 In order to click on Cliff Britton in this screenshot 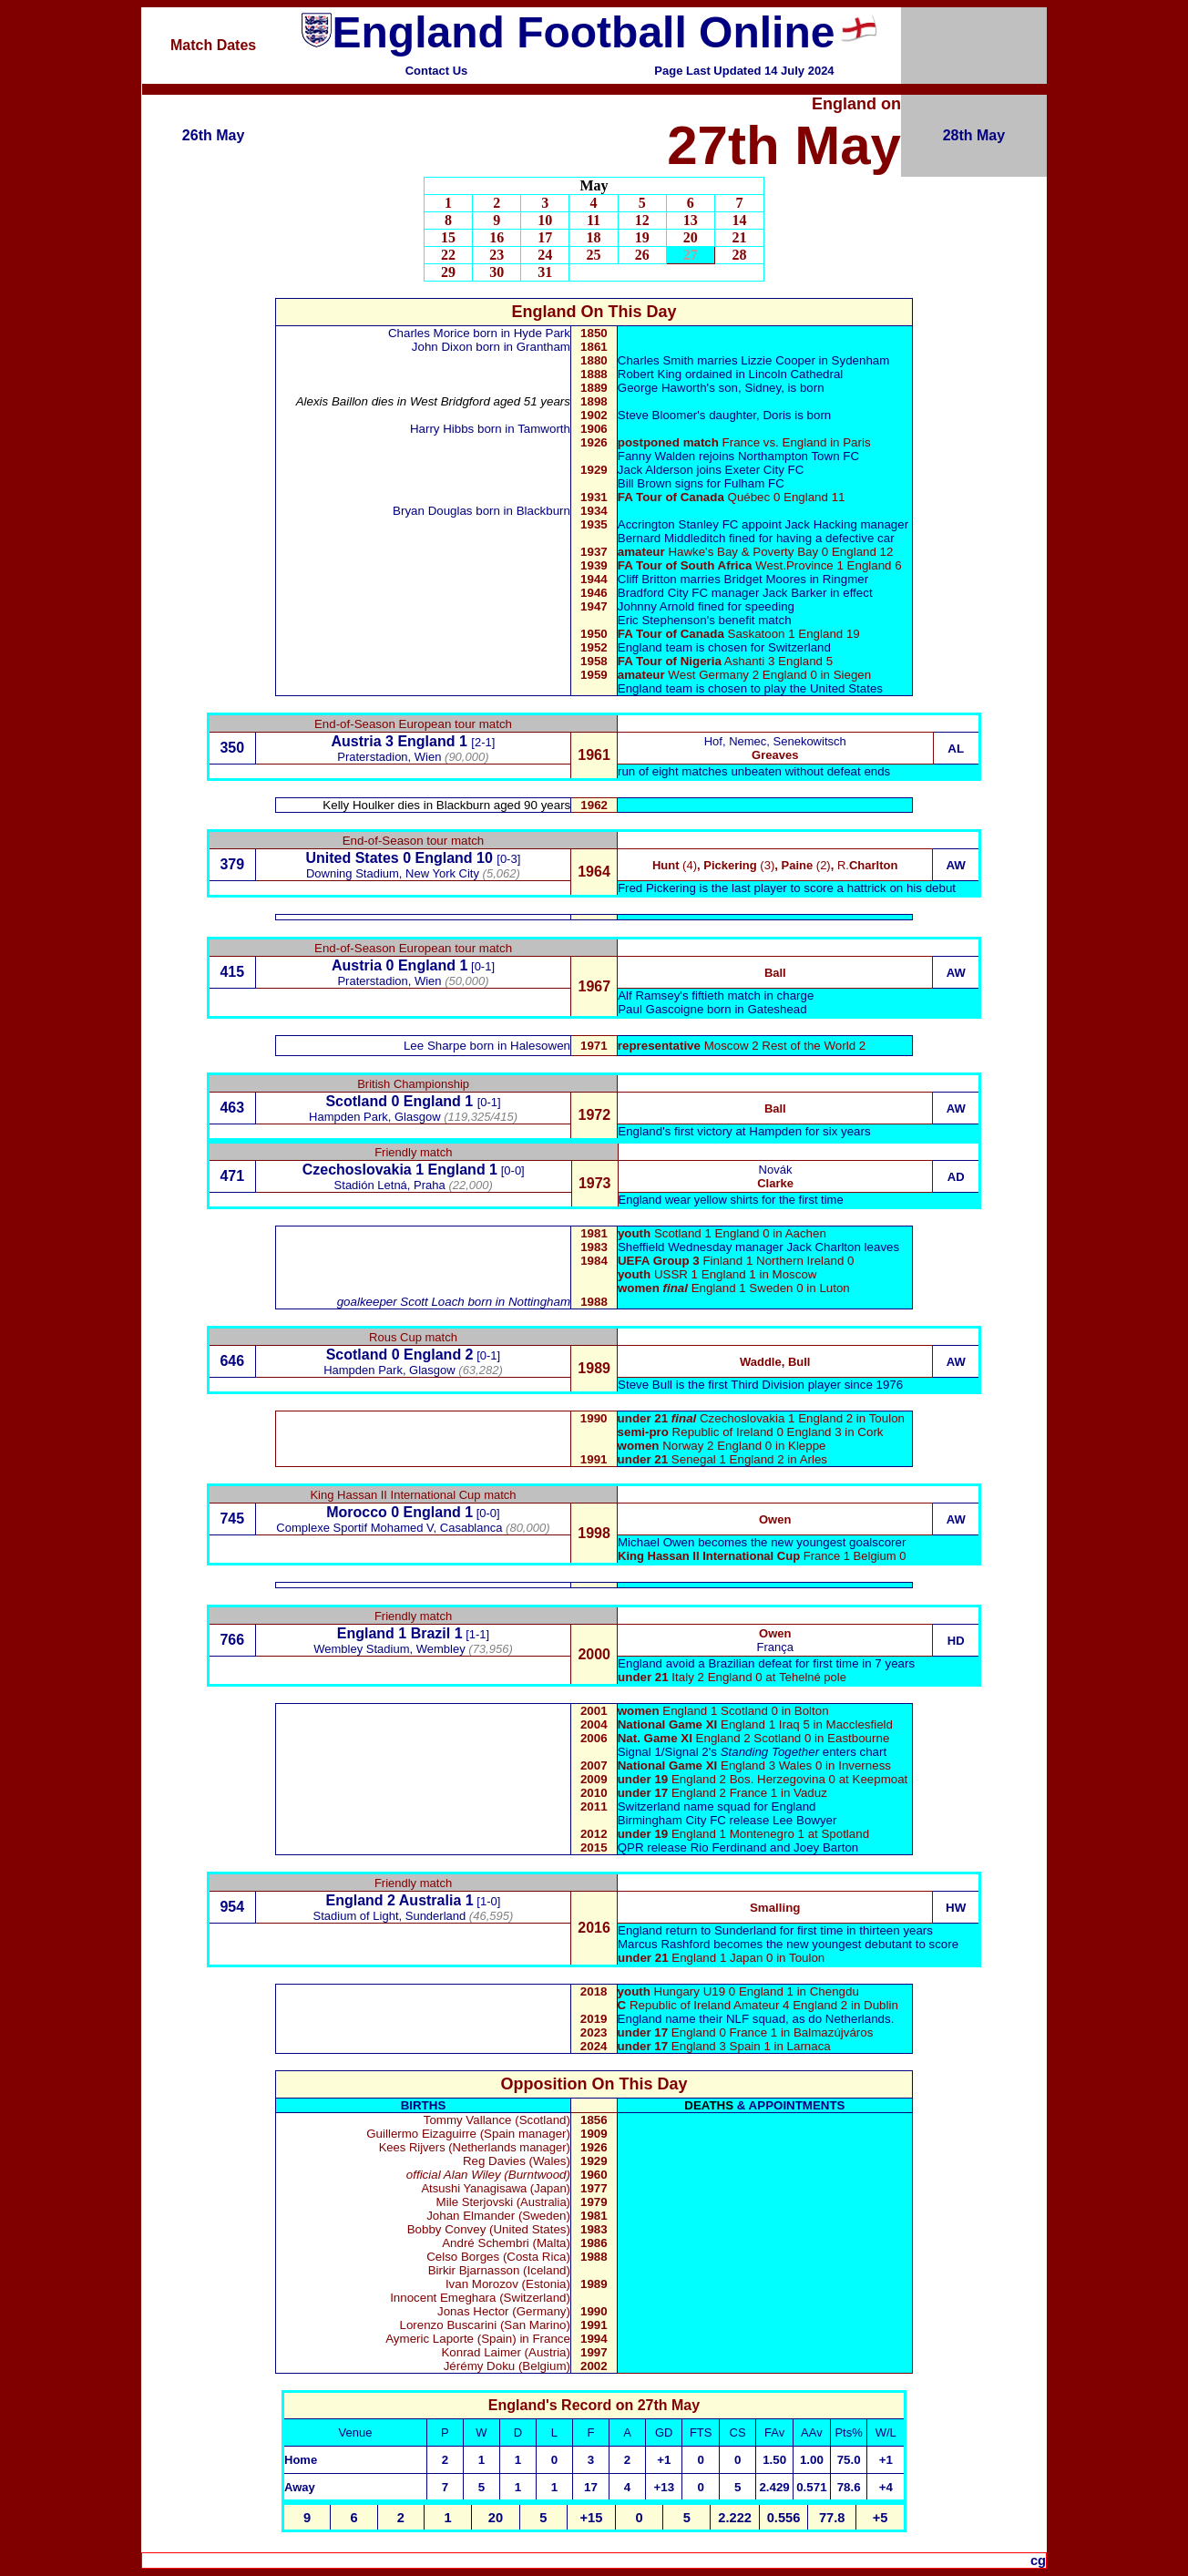, I will do `click(647, 579)`.